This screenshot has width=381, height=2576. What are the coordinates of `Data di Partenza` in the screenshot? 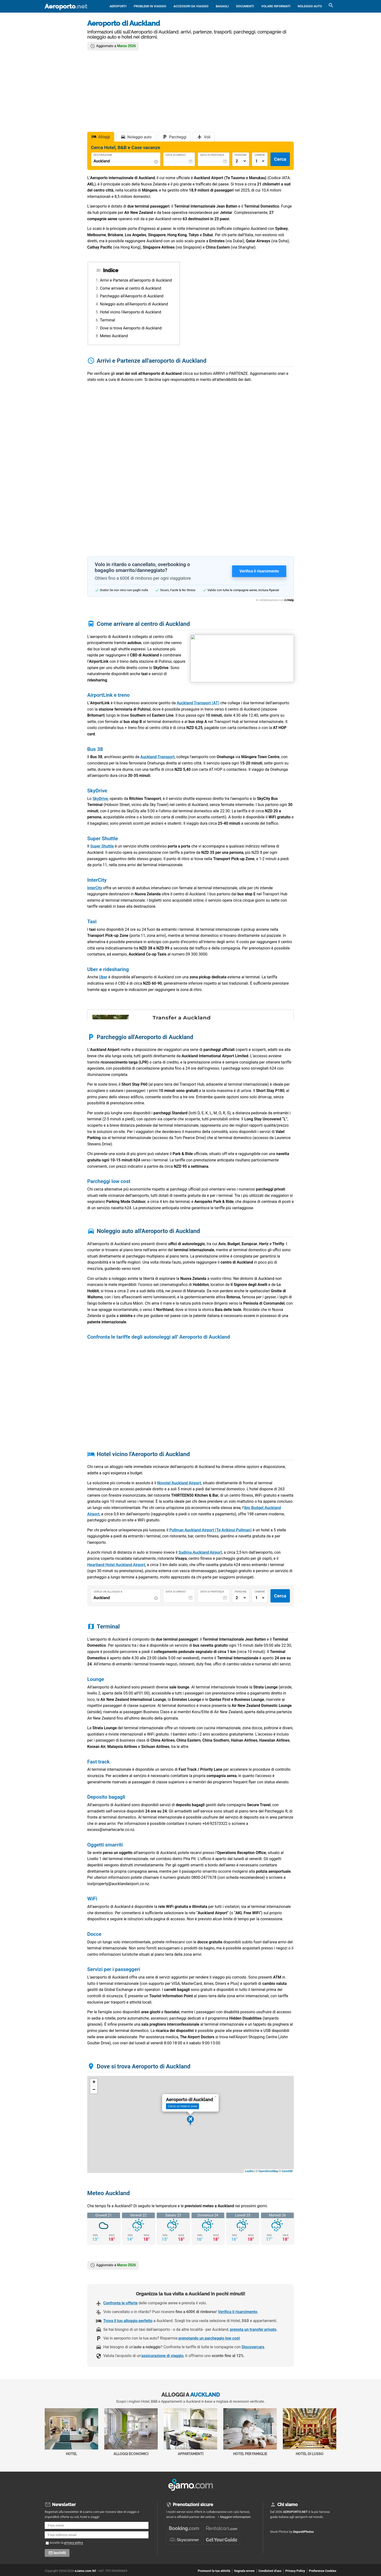 It's located at (212, 155).